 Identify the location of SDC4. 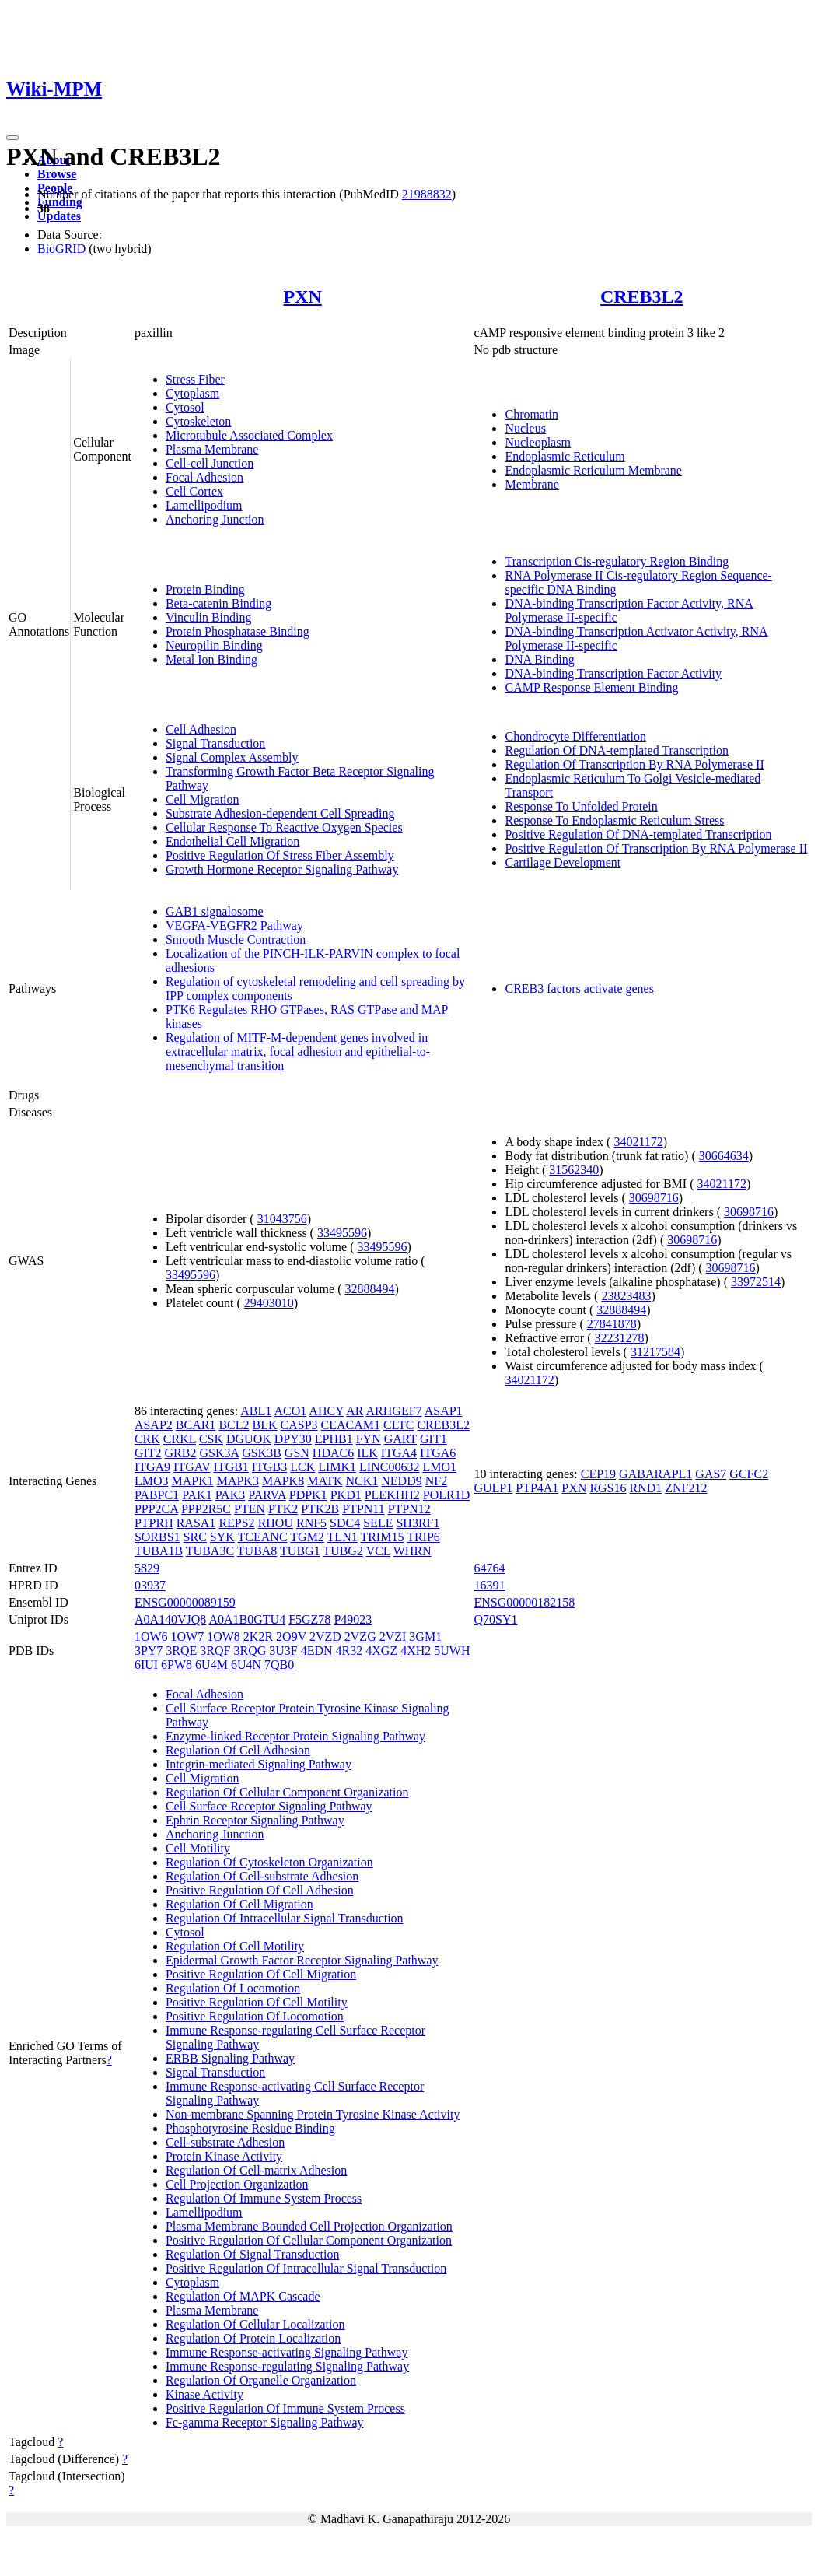
(345, 1523).